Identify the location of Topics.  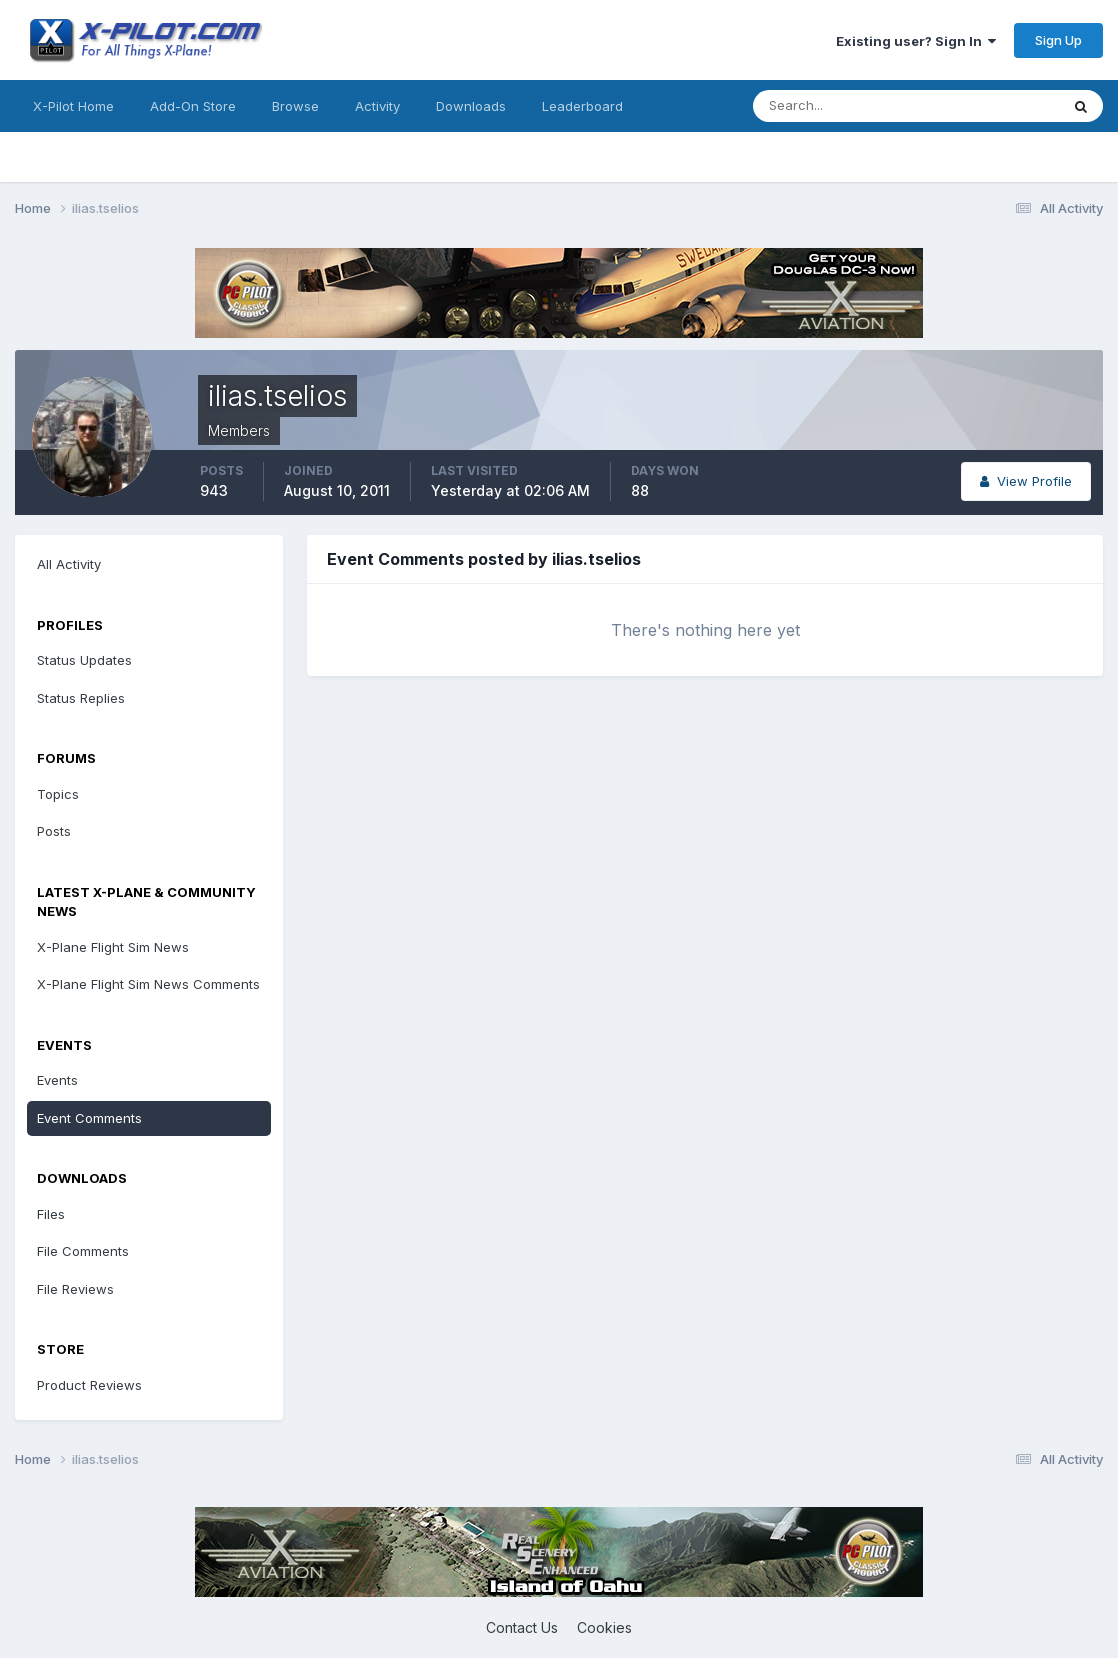
(58, 794).